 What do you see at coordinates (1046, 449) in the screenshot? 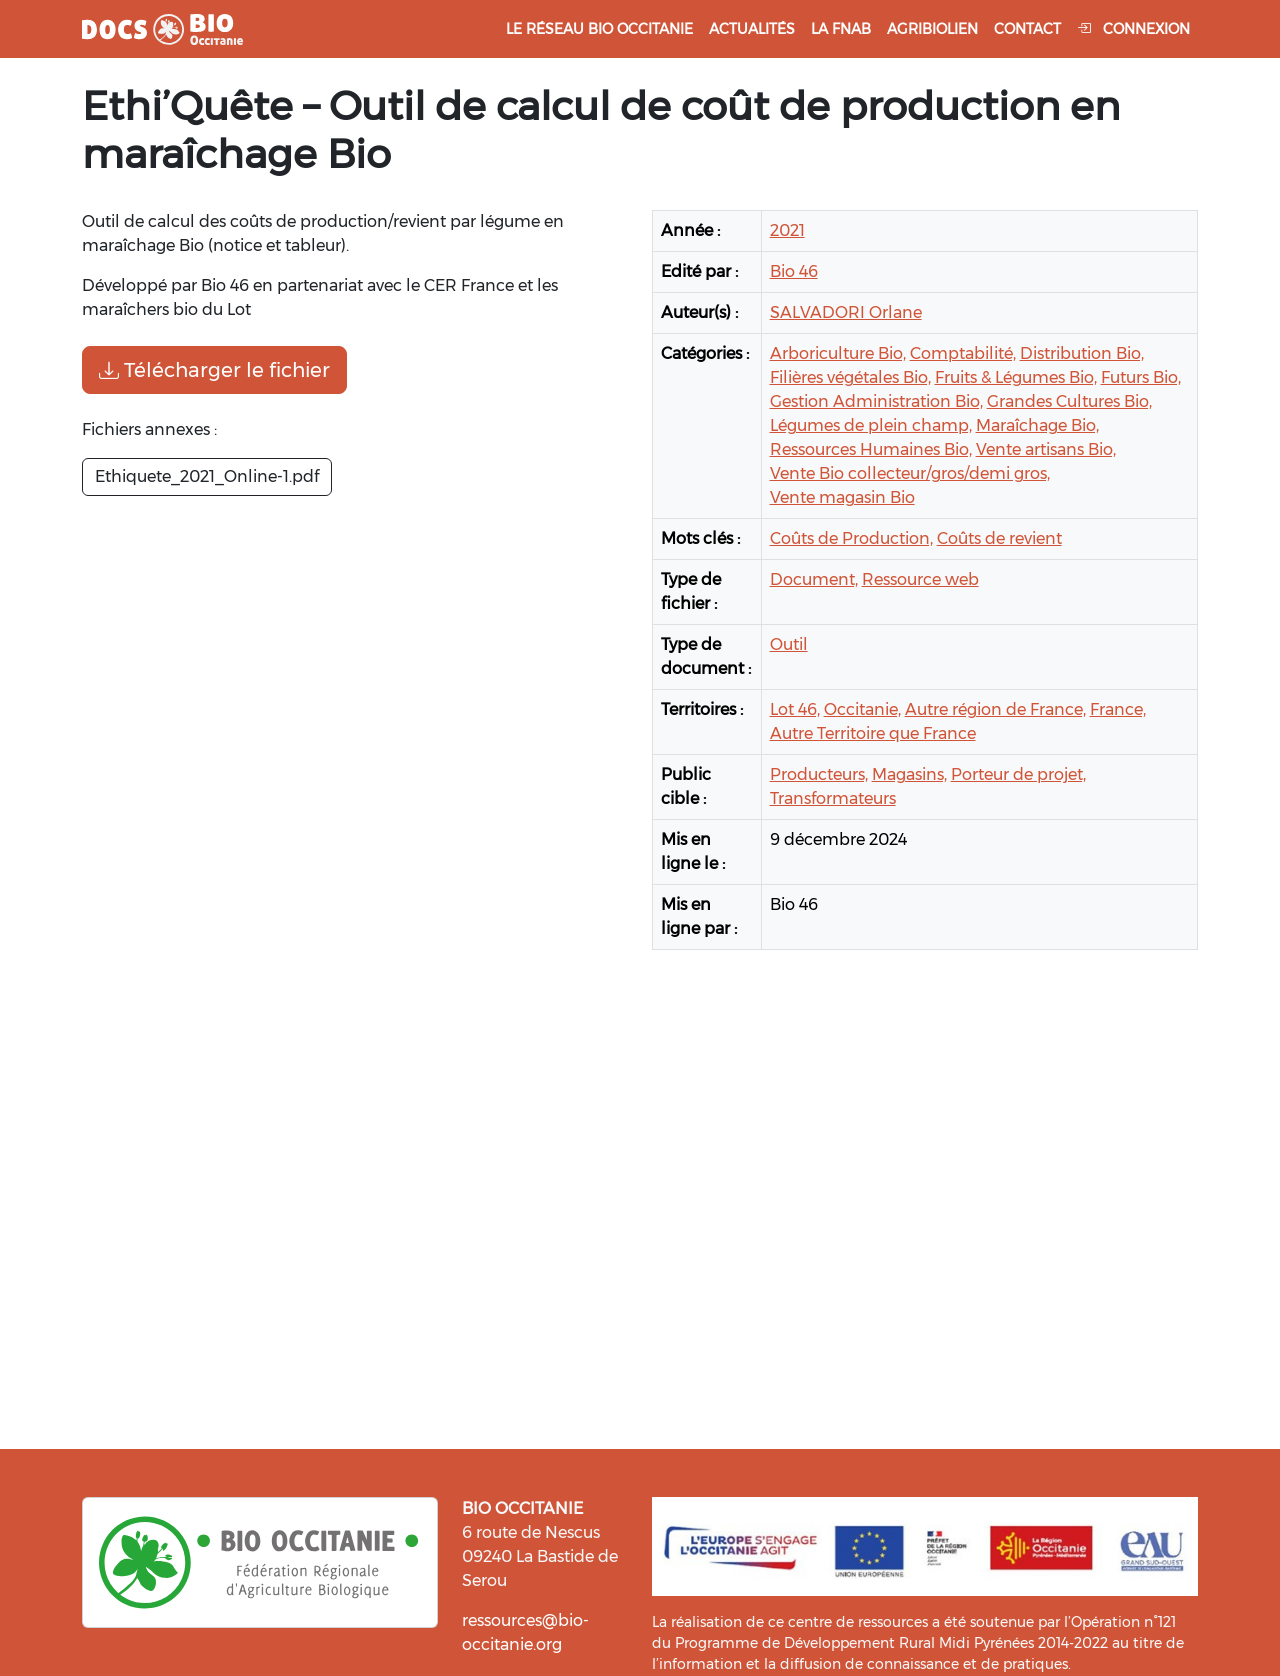
I see `Vente artisans Bio,` at bounding box center [1046, 449].